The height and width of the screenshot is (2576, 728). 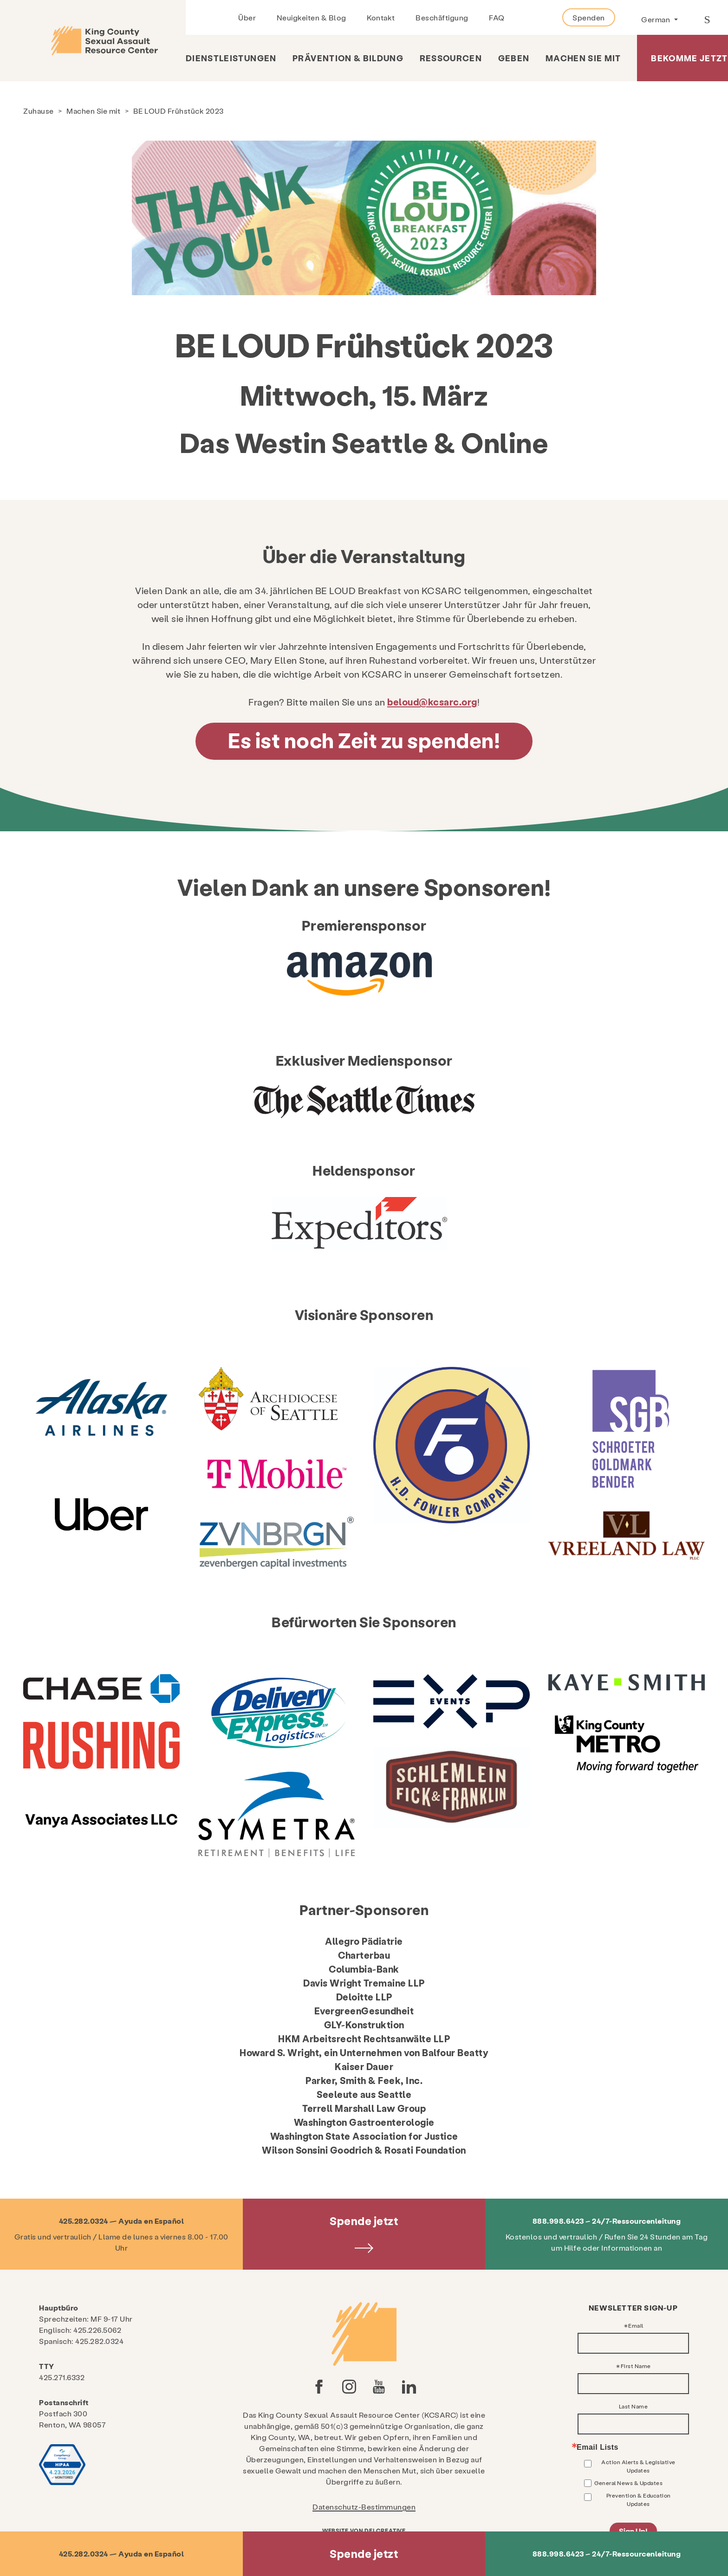 I want to click on Last Name, so click(x=633, y=2406).